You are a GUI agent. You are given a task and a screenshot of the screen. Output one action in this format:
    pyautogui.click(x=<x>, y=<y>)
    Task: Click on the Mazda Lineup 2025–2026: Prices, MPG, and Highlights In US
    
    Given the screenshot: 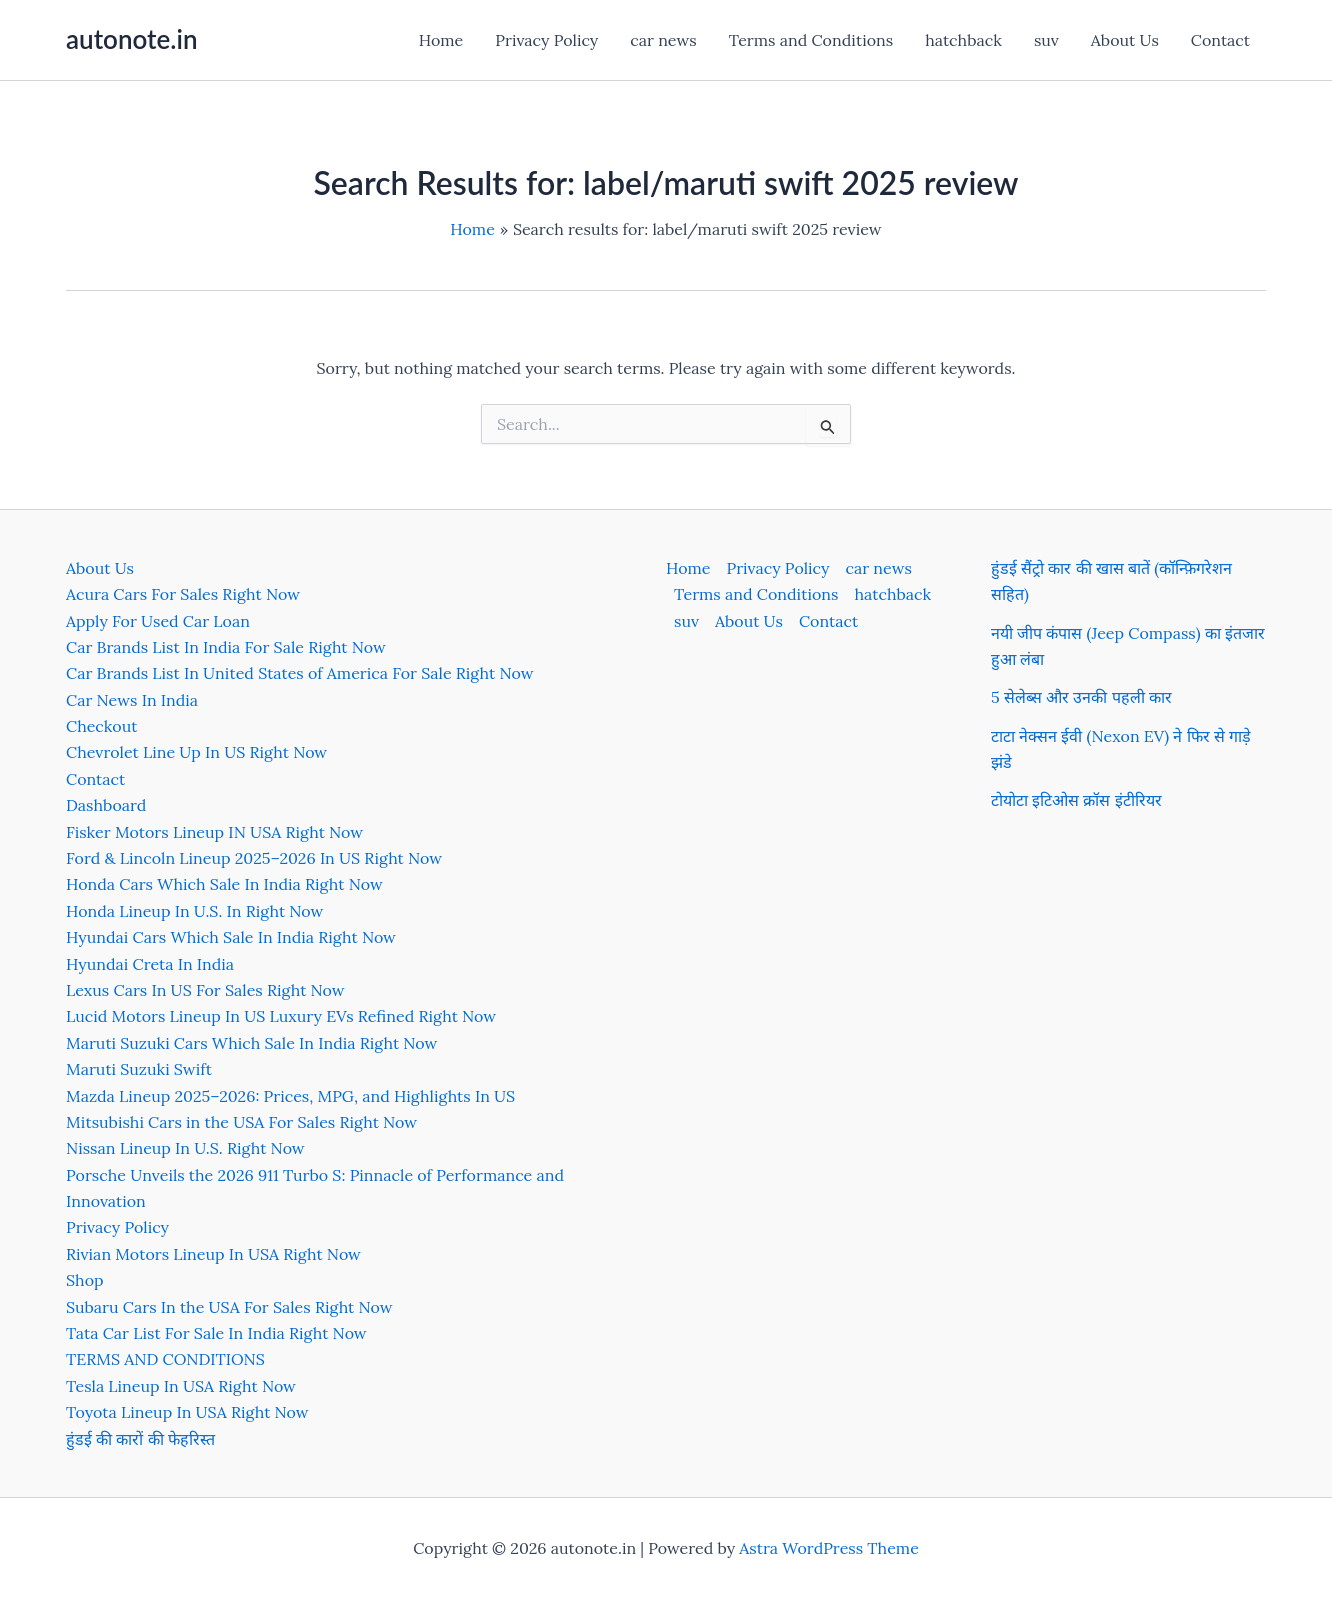 What is the action you would take?
    pyautogui.click(x=290, y=1096)
    